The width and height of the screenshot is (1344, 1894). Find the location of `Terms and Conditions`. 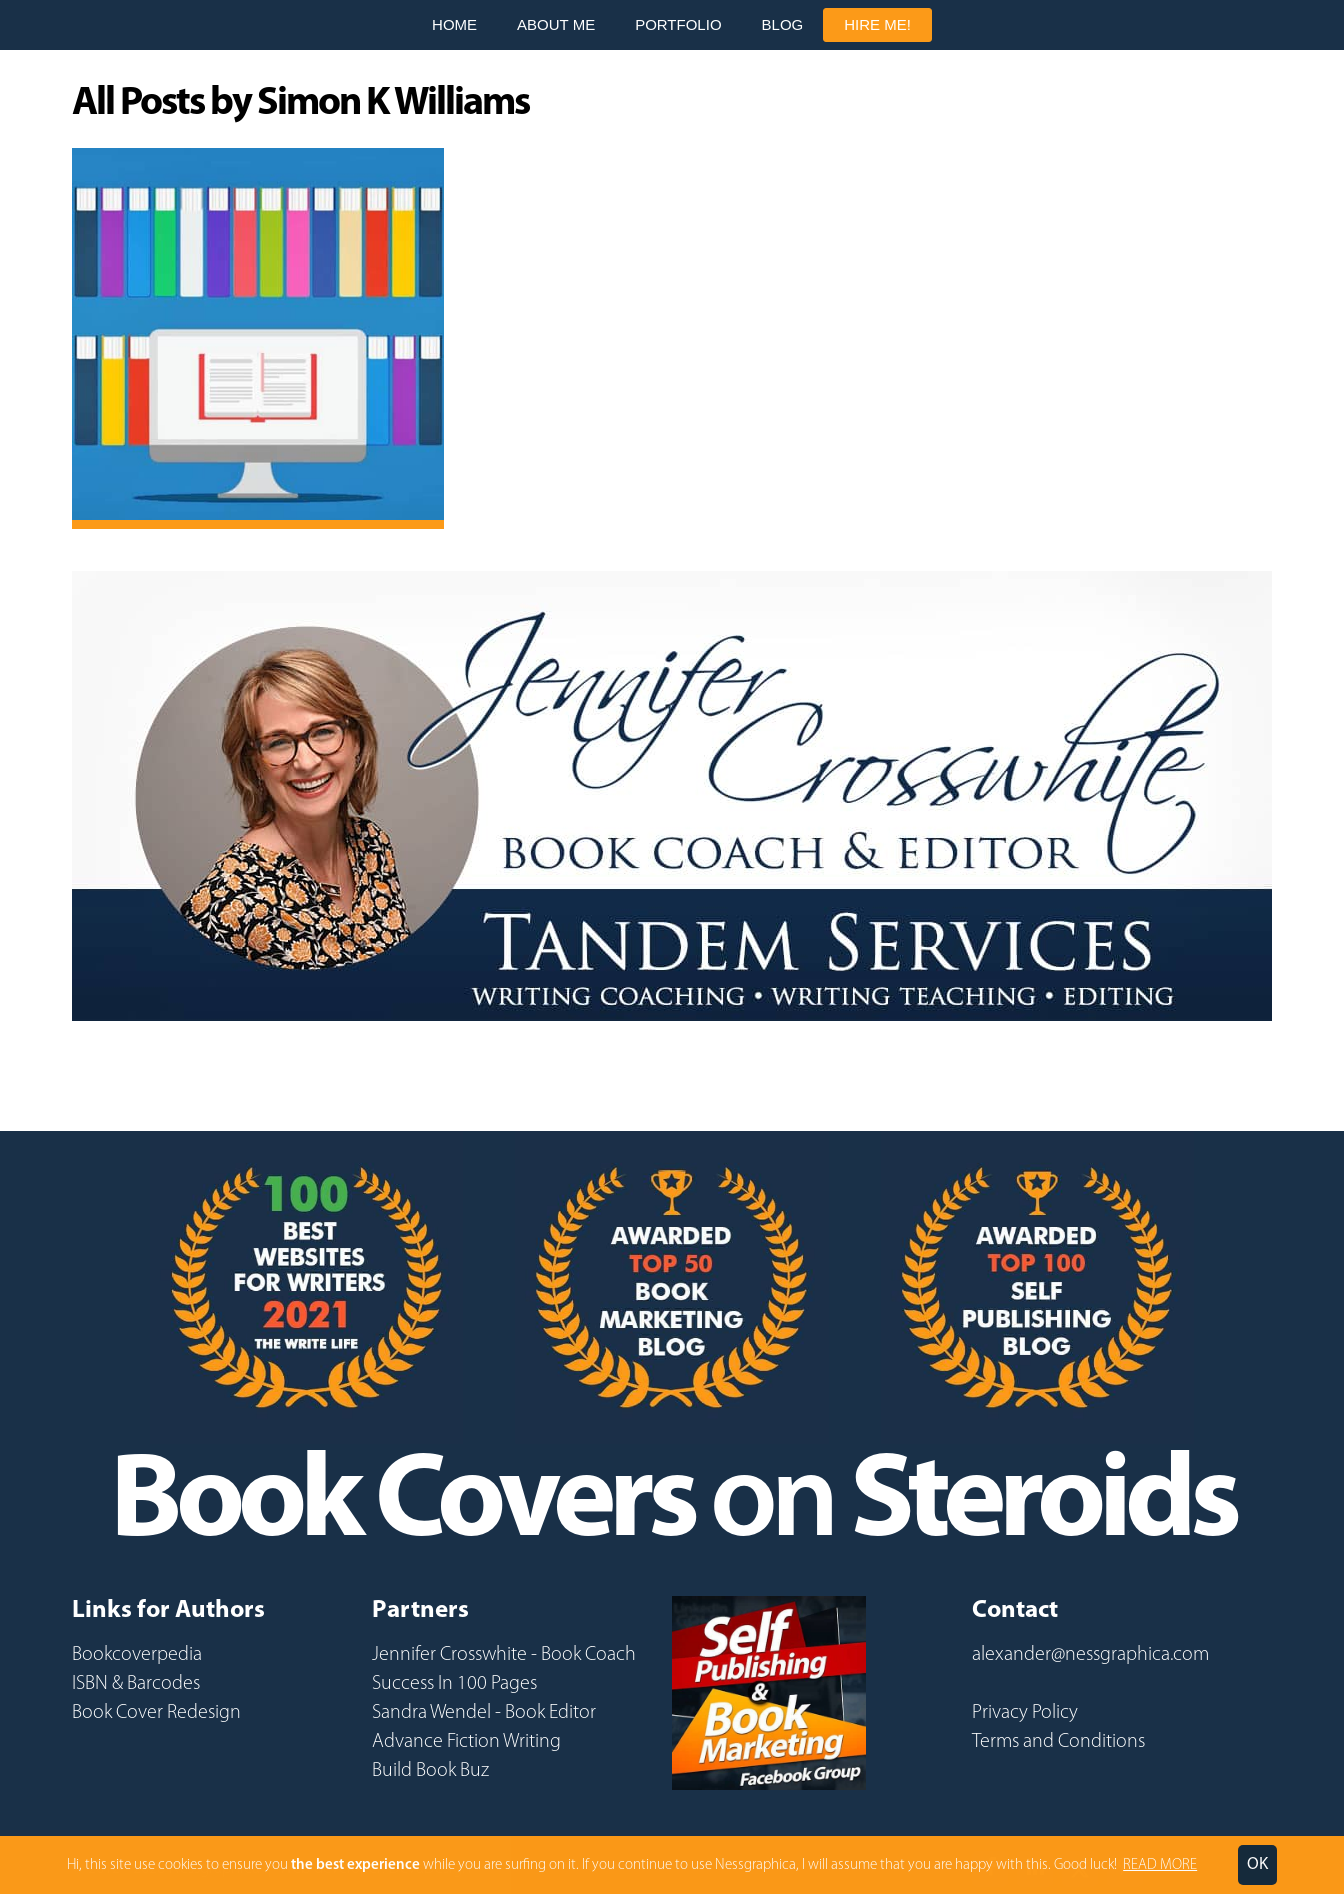

Terms and Conditions is located at coordinates (1058, 1742).